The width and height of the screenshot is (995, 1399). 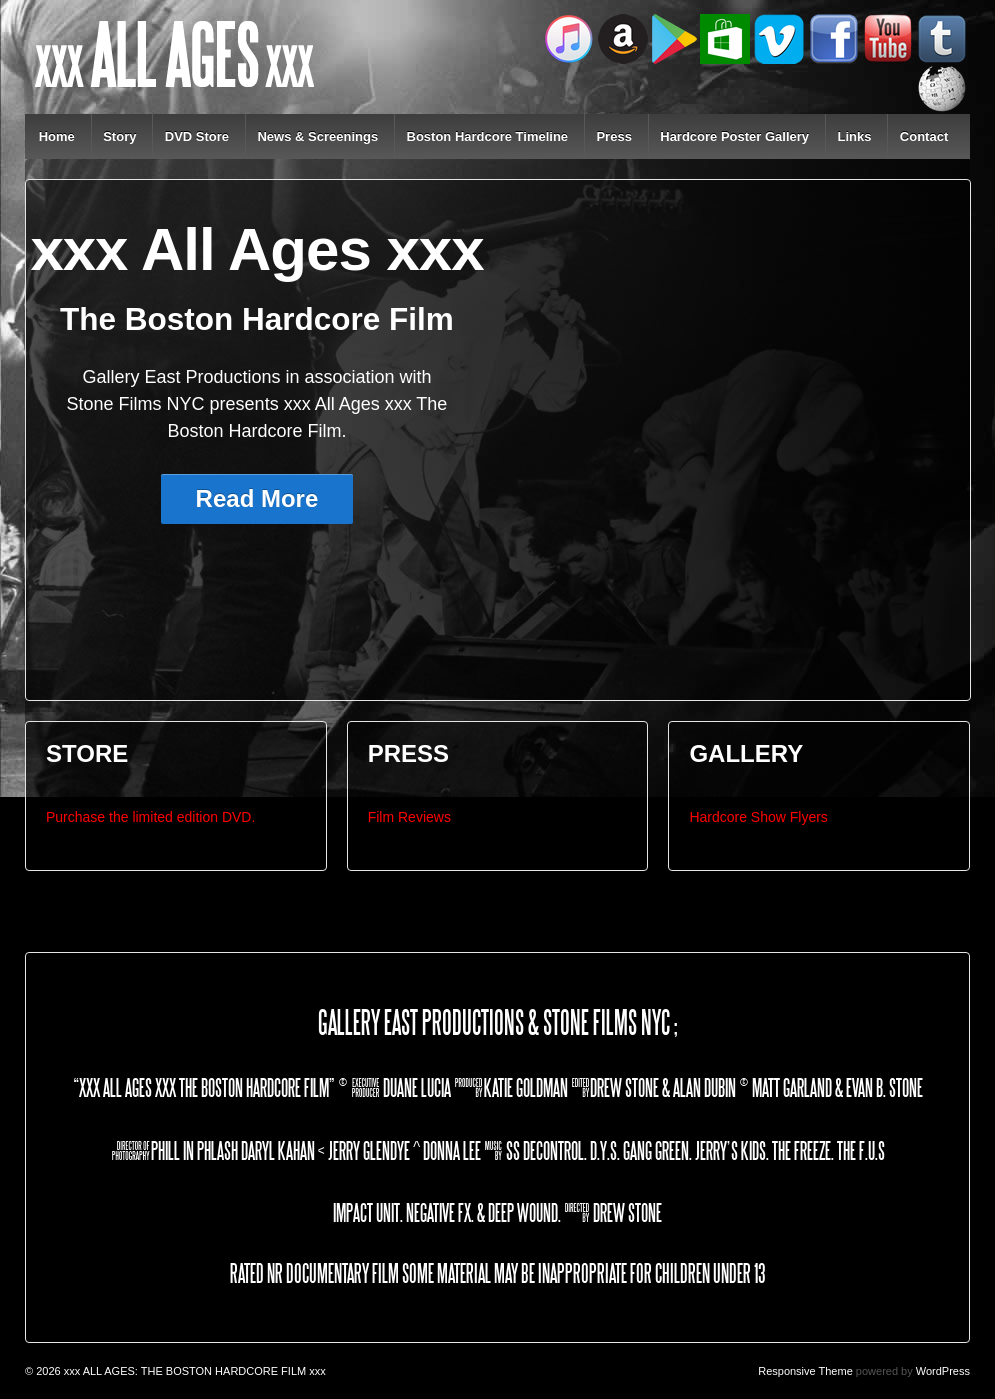 What do you see at coordinates (257, 498) in the screenshot?
I see `Read More` at bounding box center [257, 498].